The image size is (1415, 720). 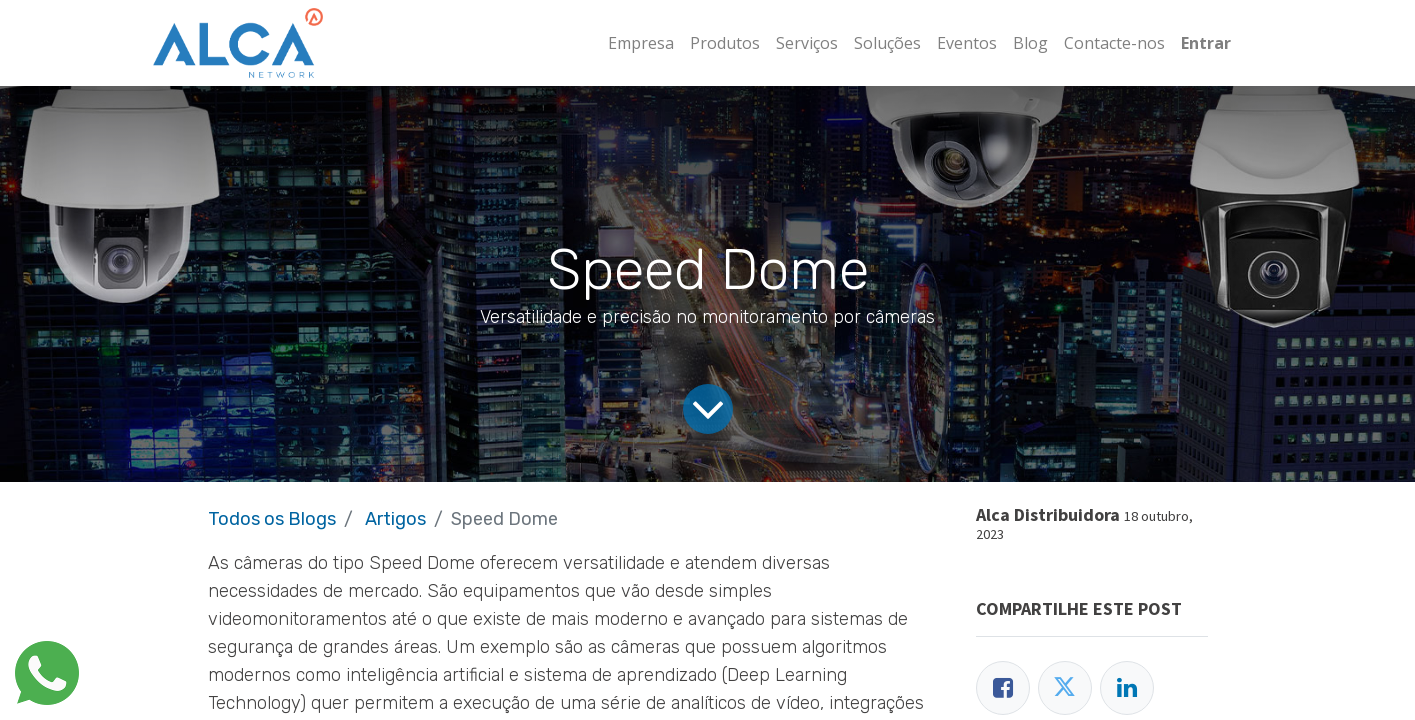 I want to click on [Twitter], so click(x=1065, y=688).